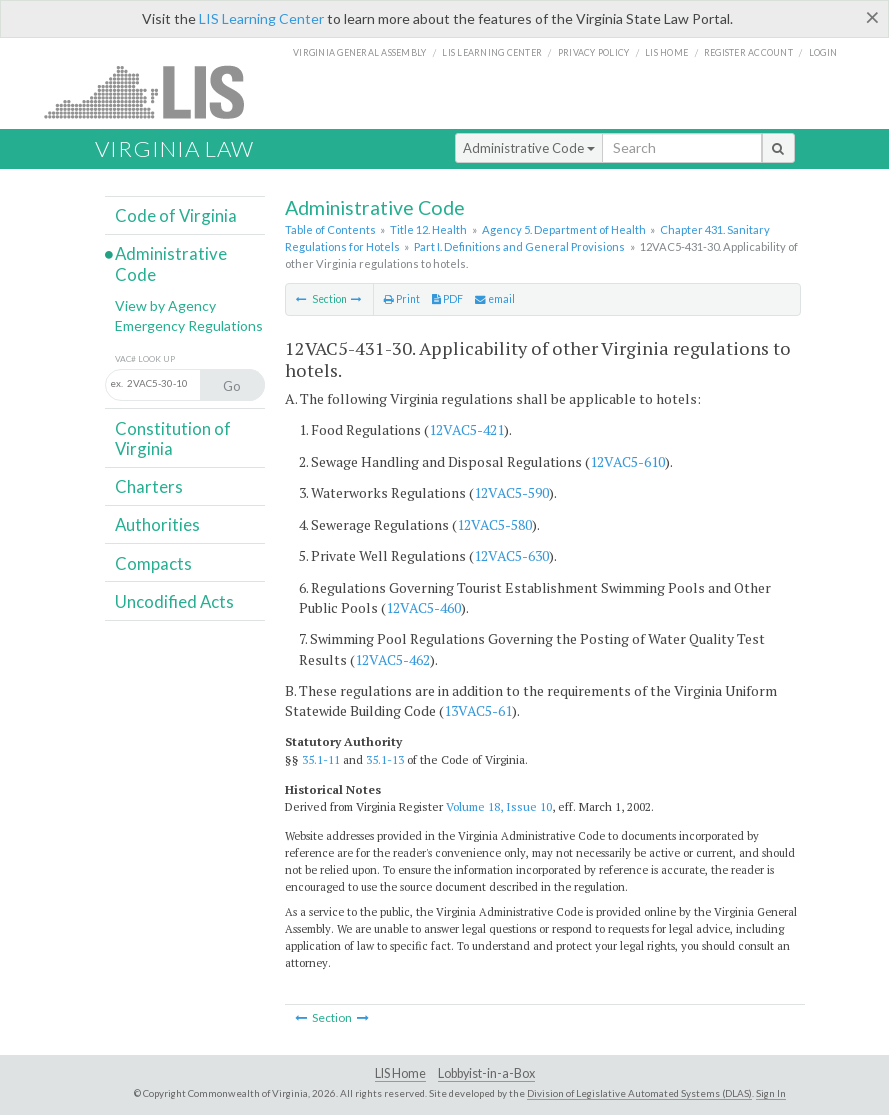 This screenshot has height=1115, width=889. What do you see at coordinates (499, 806) in the screenshot?
I see `Volume 18, Issue 10` at bounding box center [499, 806].